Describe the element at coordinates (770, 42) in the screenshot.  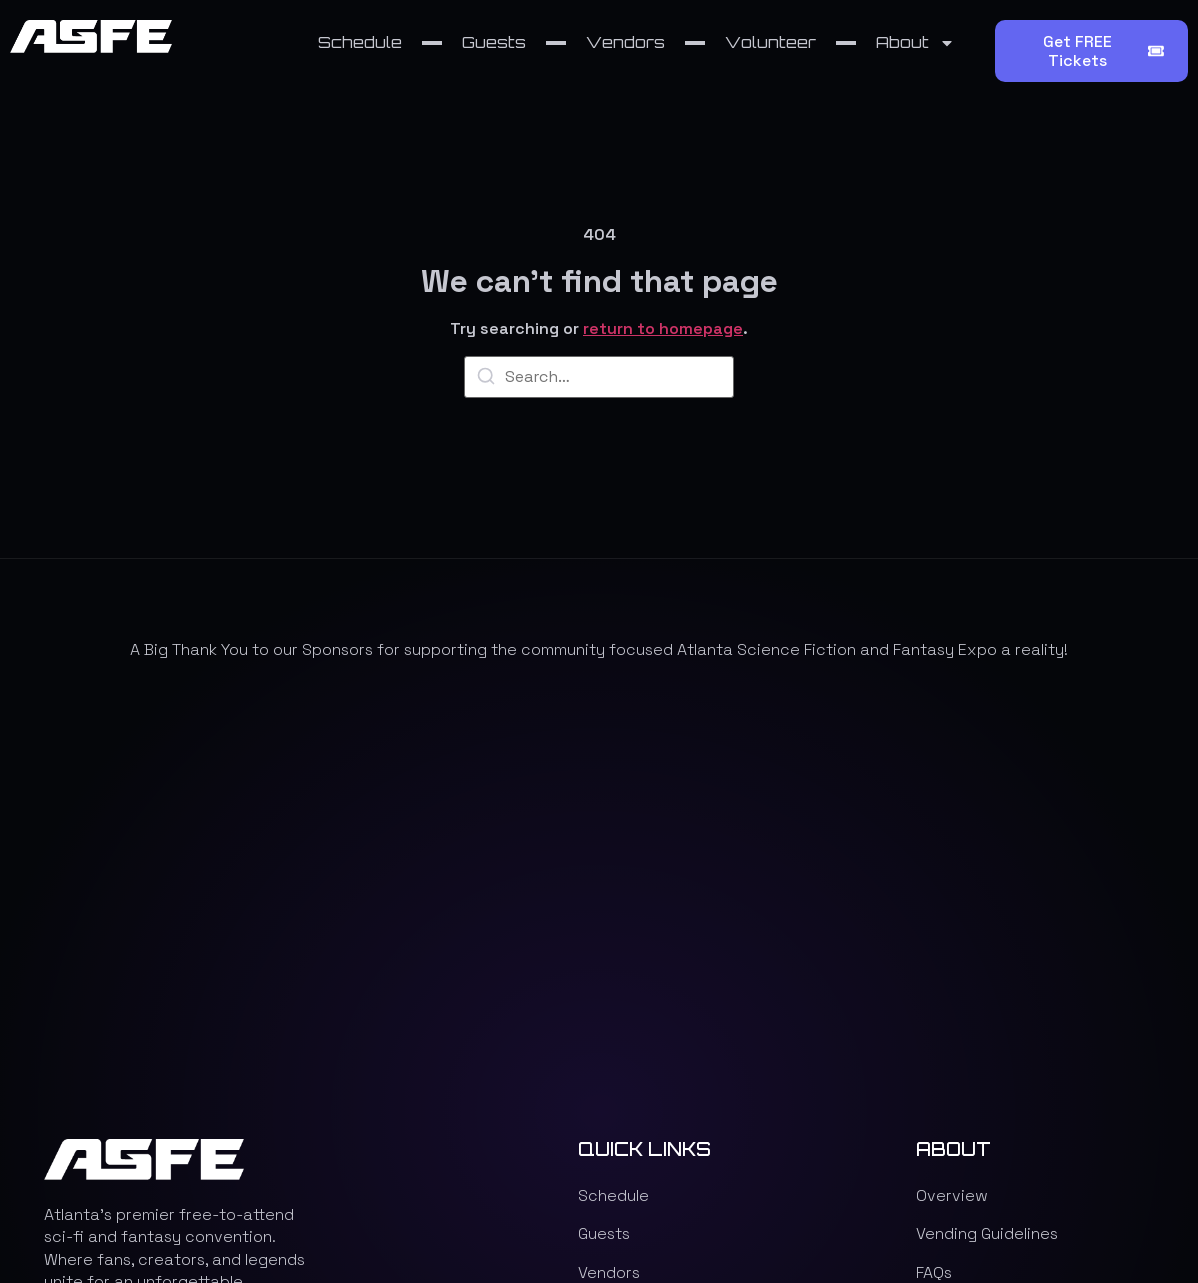
I see `Volunteer` at that location.